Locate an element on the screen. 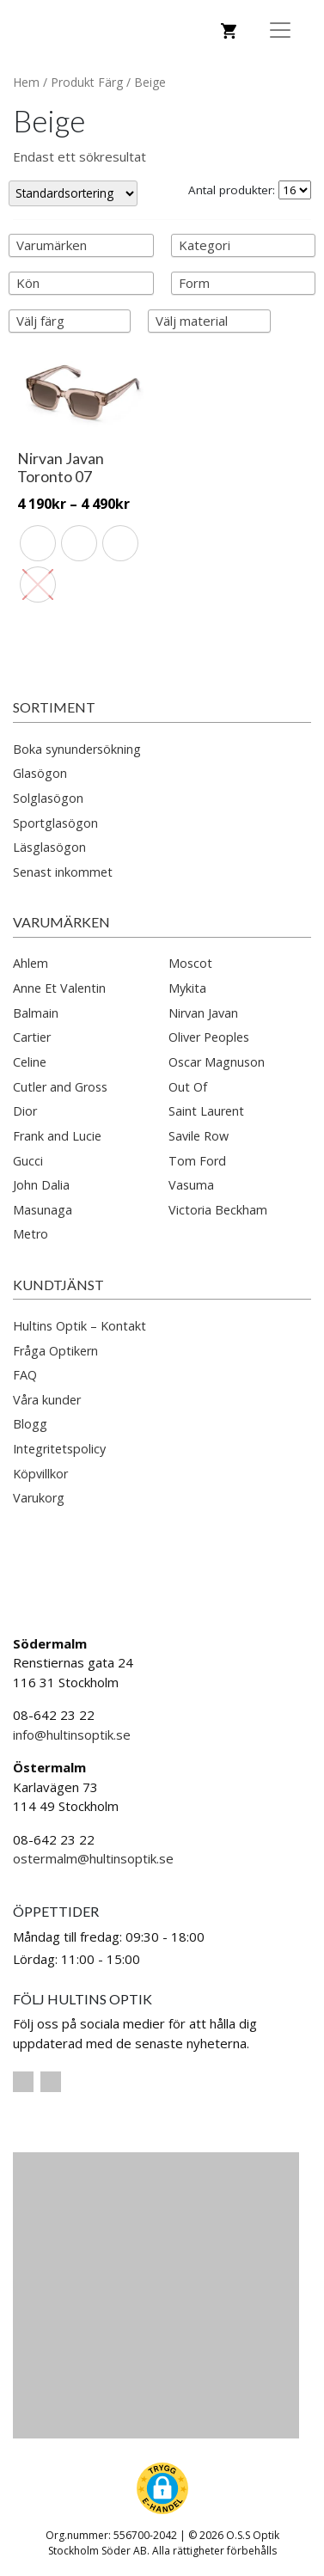  info@hultinsoptik.se is located at coordinates (72, 1734).